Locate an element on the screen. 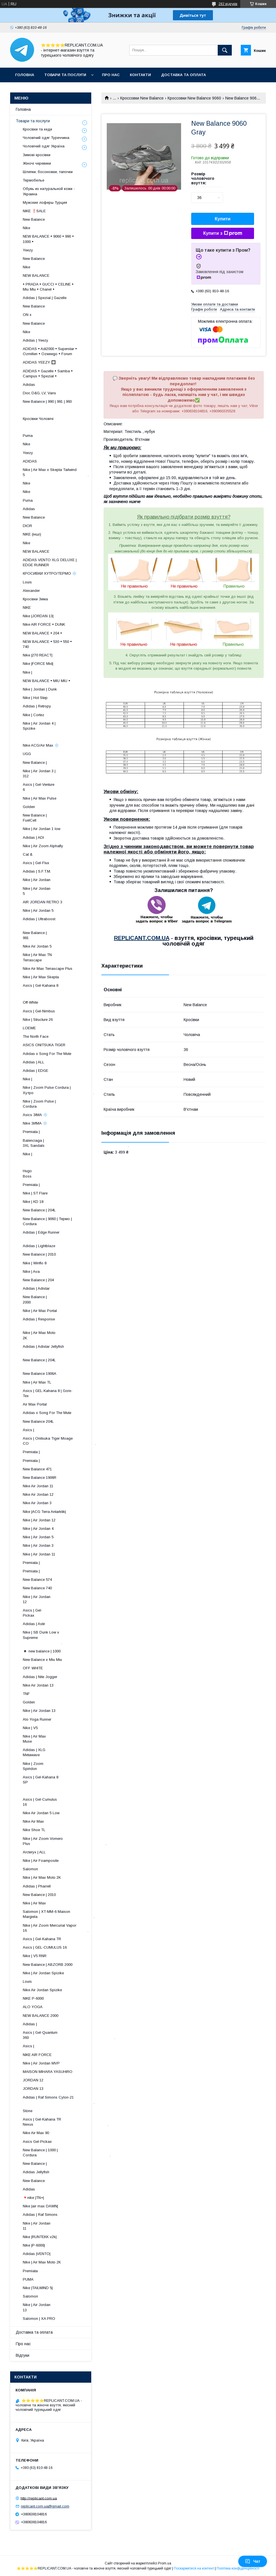  Premiata is located at coordinates (30, 2271).